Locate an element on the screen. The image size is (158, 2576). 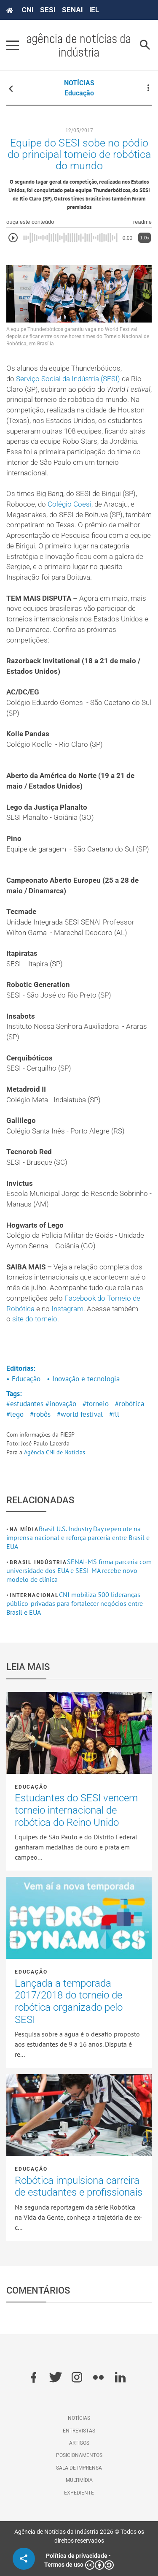
Instagram is located at coordinates (67, 1309).